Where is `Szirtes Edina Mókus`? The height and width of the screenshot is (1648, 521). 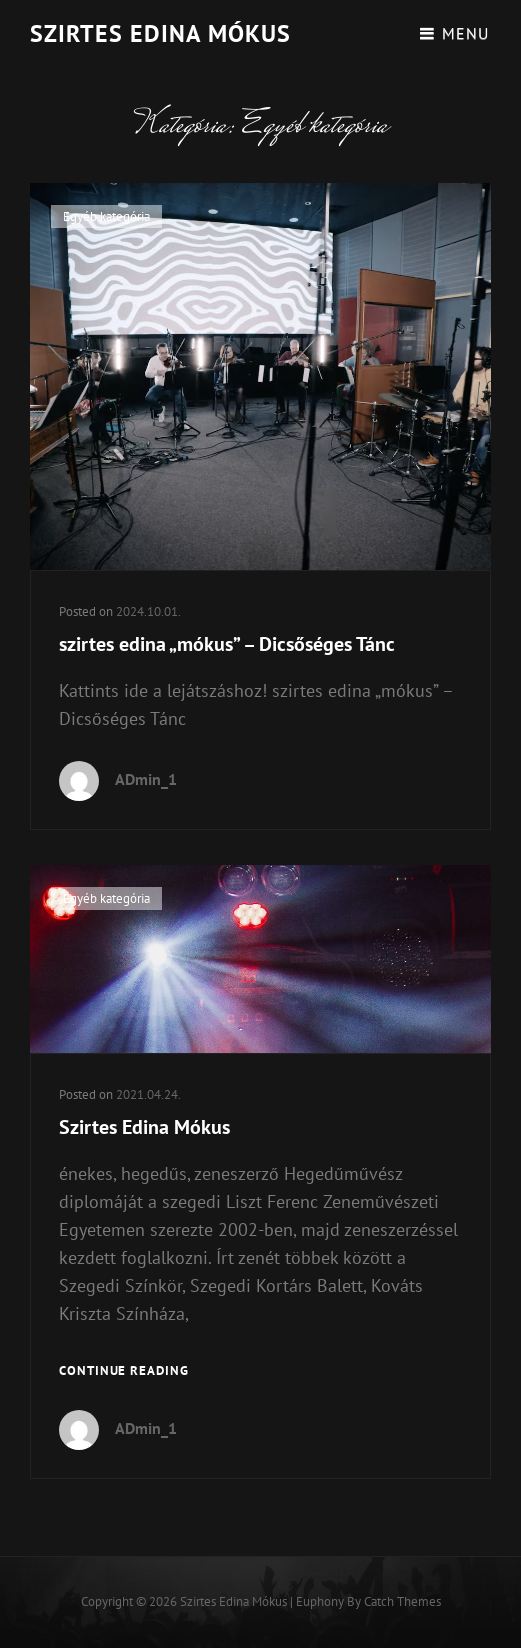
Szirtes Edina Mókus is located at coordinates (160, 33).